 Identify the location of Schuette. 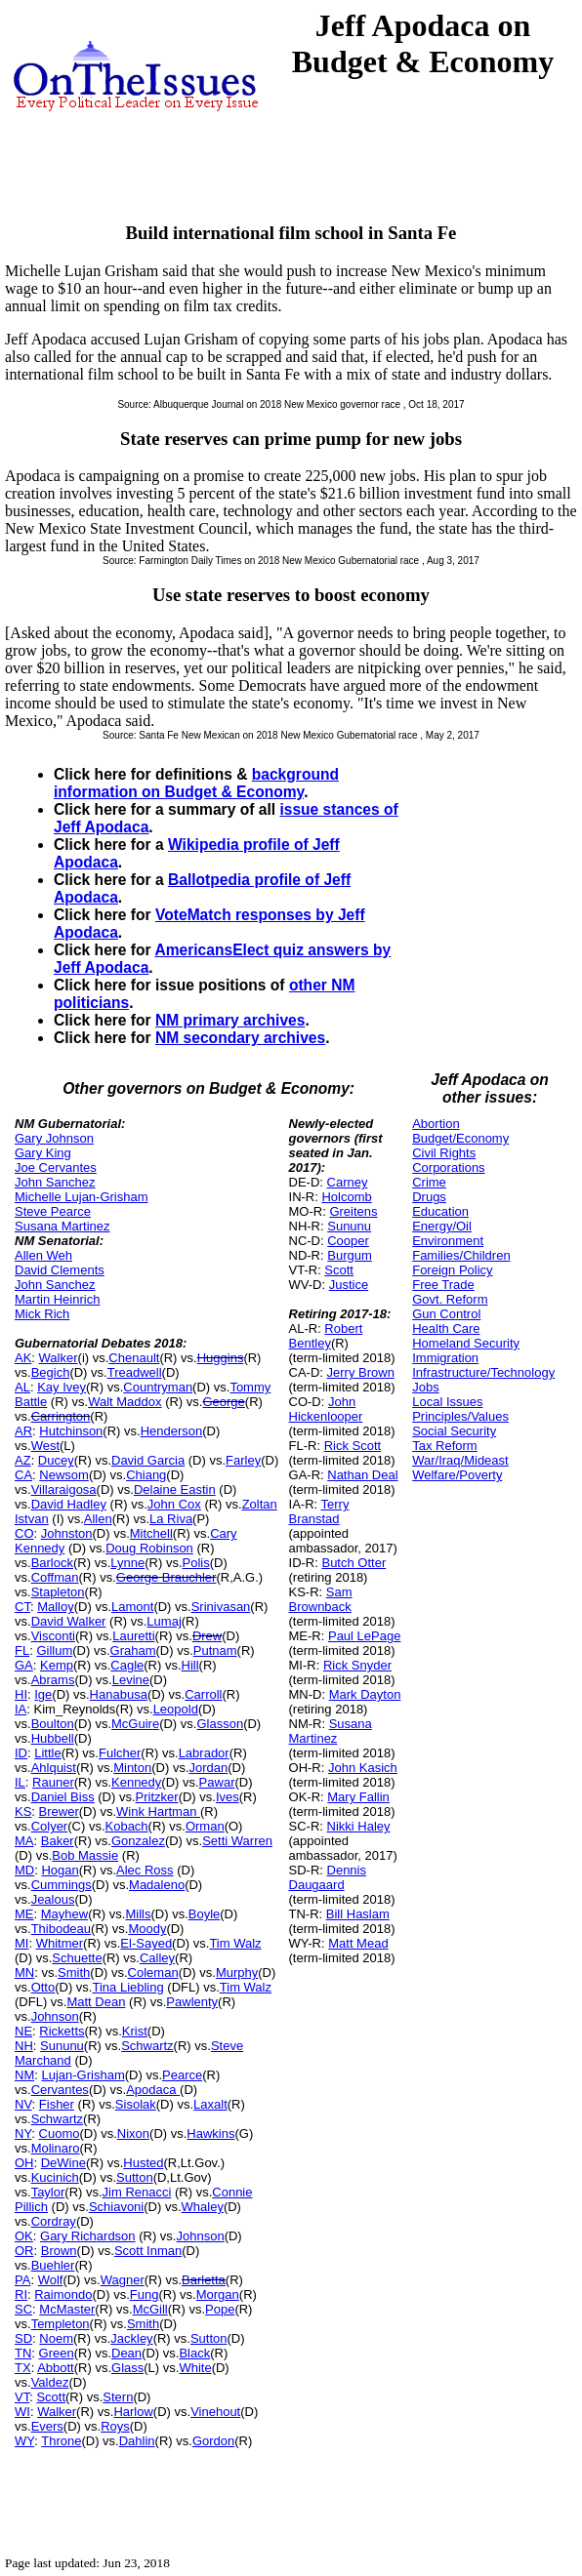
(77, 1958).